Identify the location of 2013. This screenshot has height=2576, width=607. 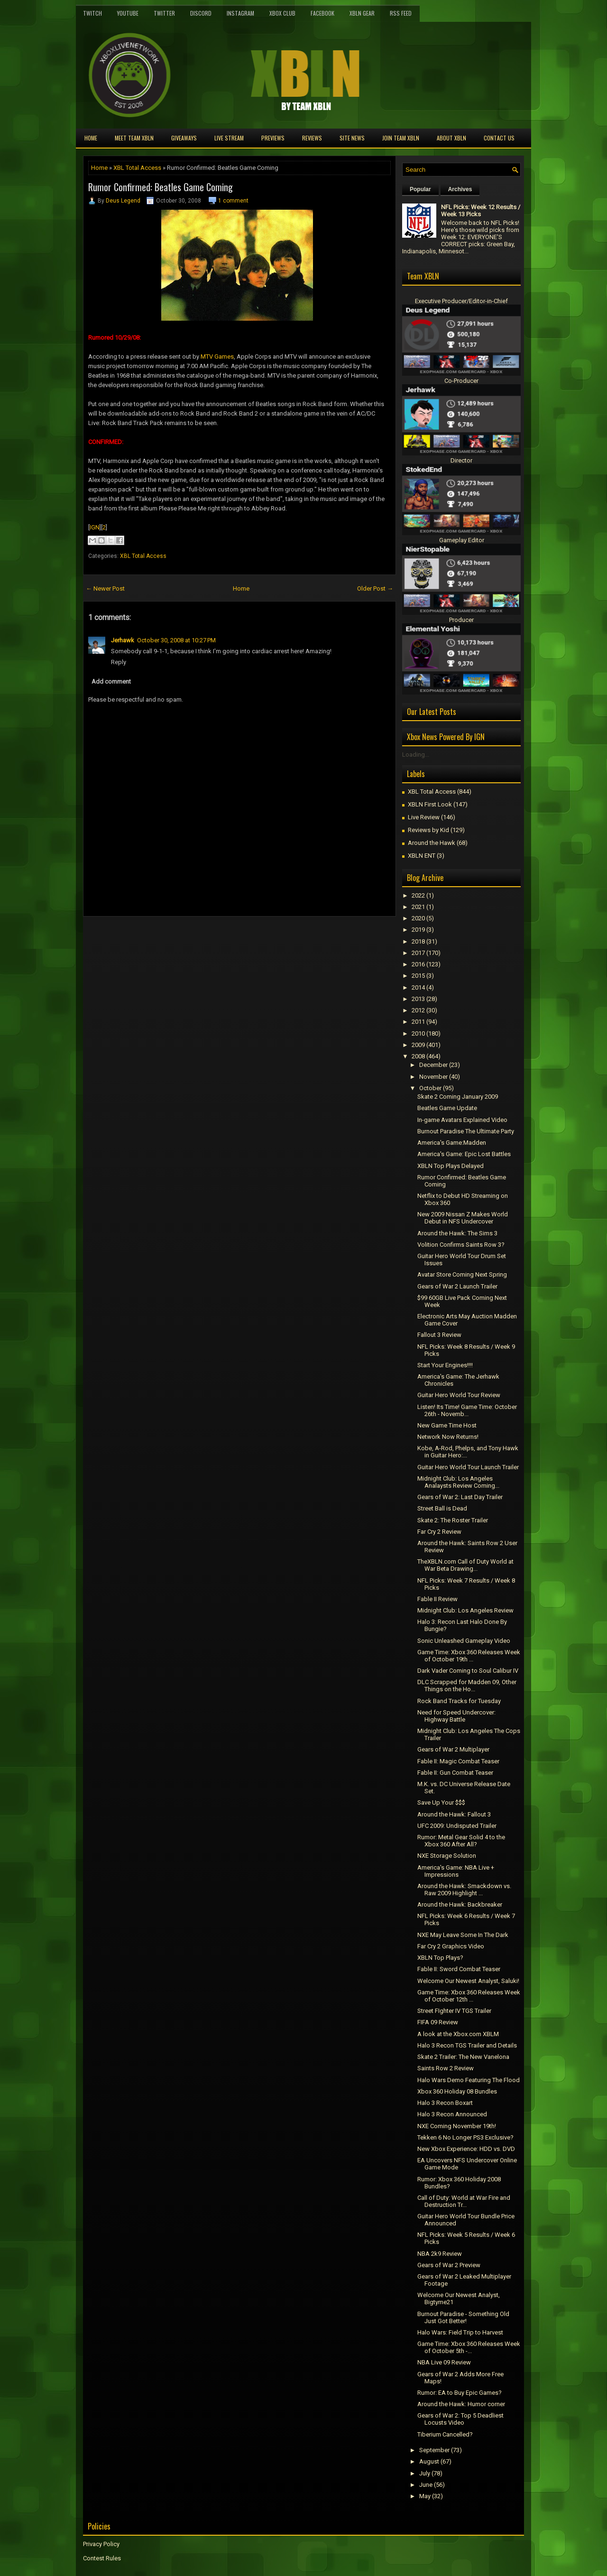
(418, 998).